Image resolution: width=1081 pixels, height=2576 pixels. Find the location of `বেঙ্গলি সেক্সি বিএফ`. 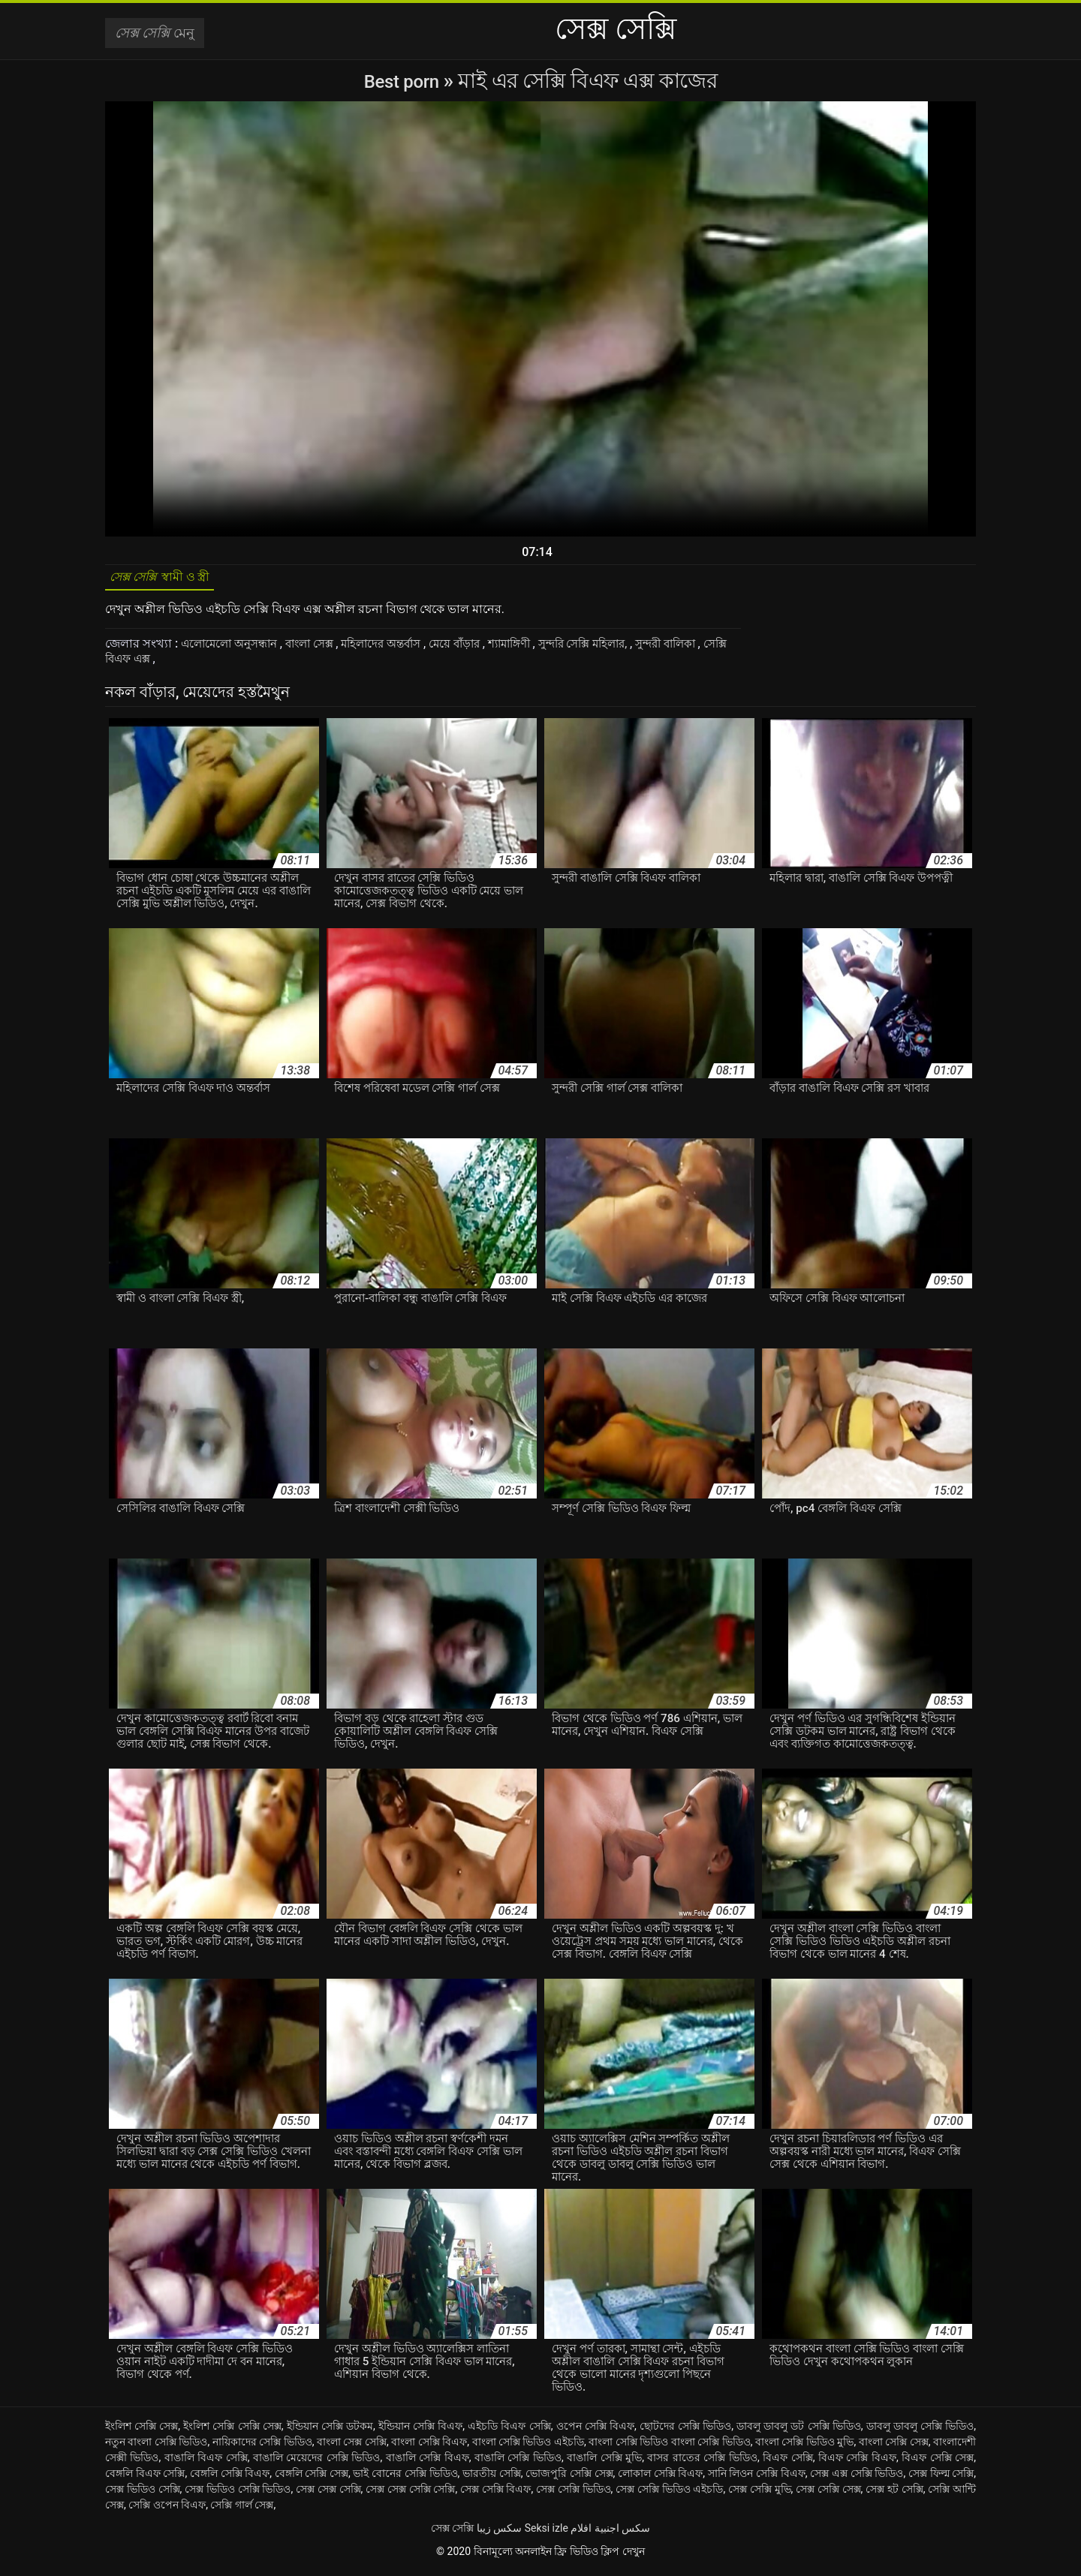

বেঙ্গলি সেক্সি বিএফ is located at coordinates (229, 2478).